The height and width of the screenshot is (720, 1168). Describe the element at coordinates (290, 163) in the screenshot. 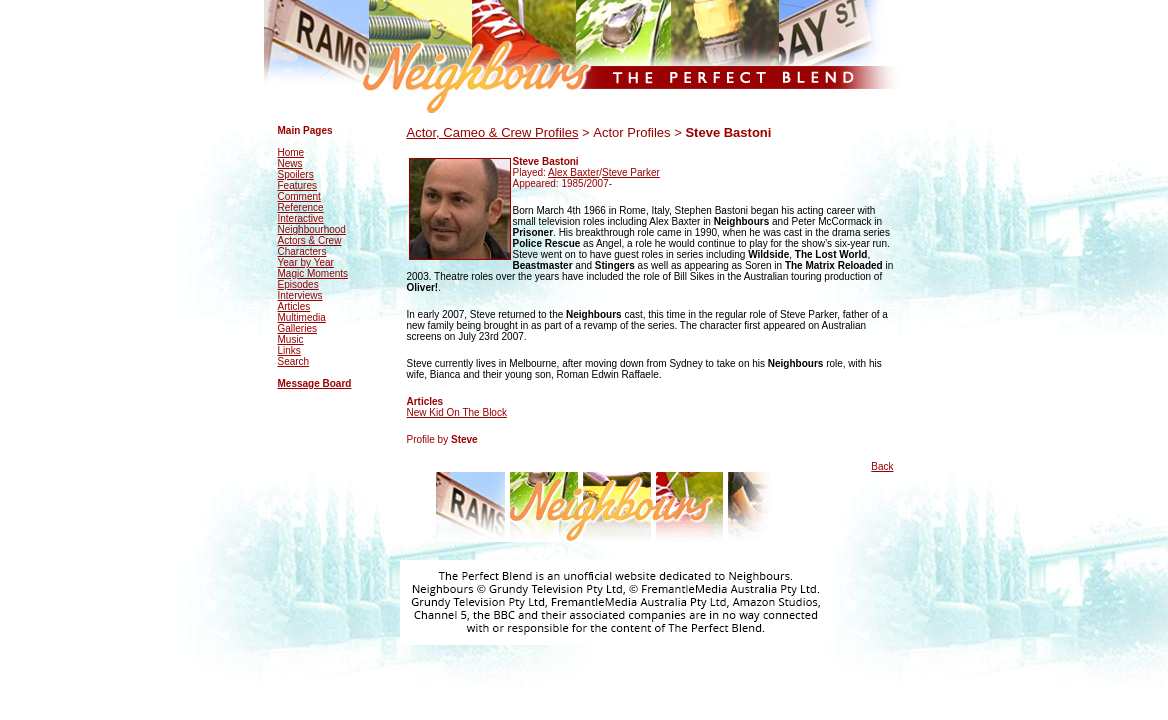

I see `News` at that location.